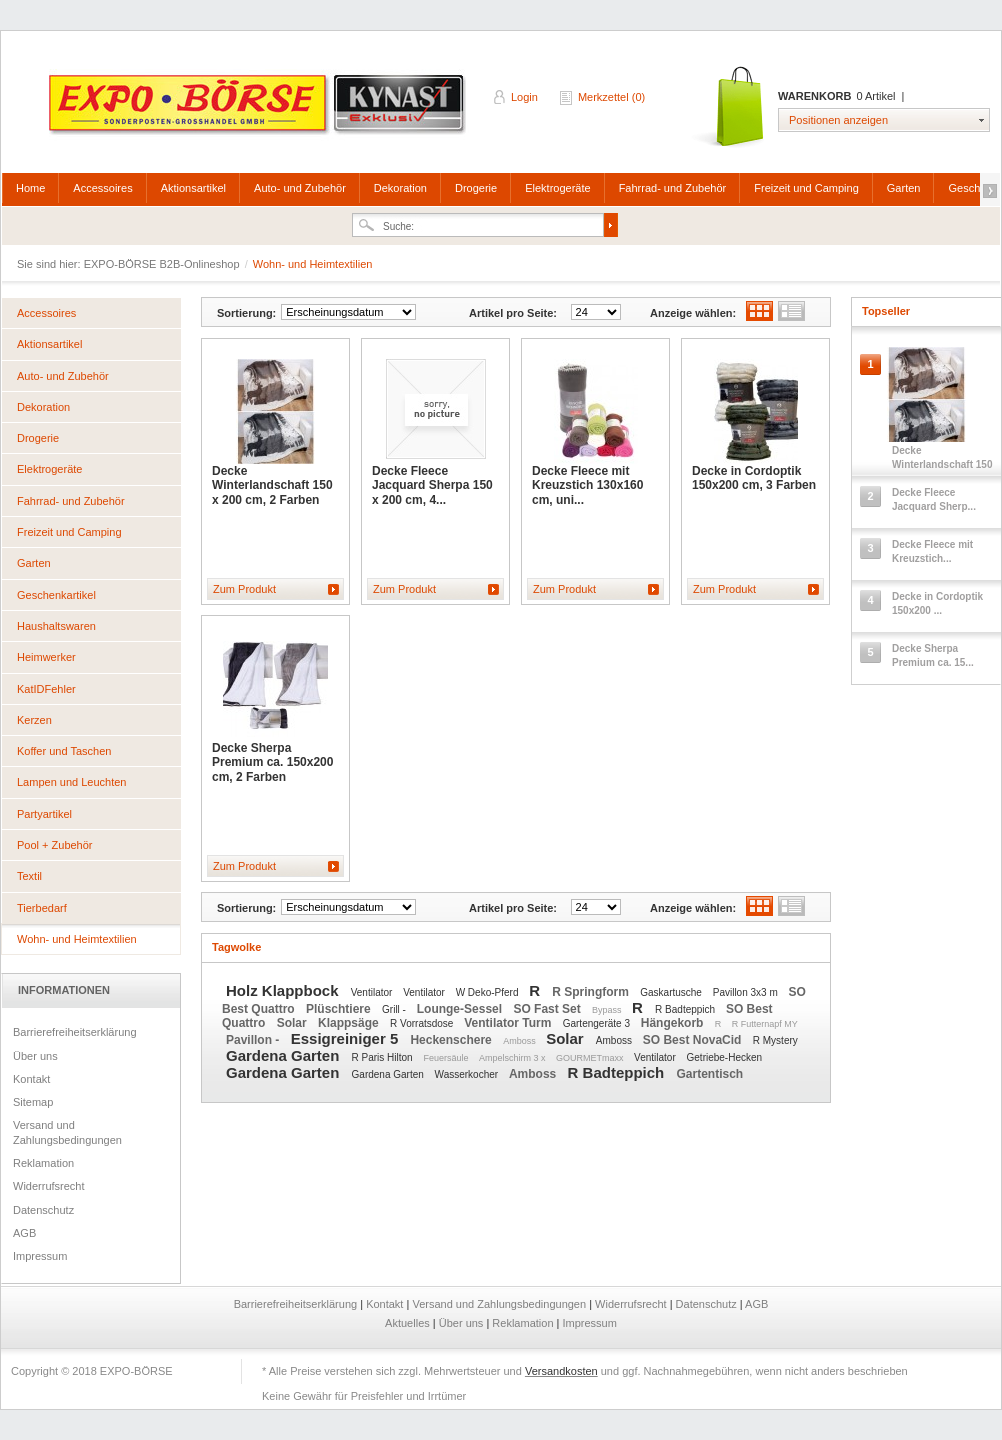 The width and height of the screenshot is (1002, 1440). What do you see at coordinates (340, 1009) in the screenshot?
I see `Plüschtiere` at bounding box center [340, 1009].